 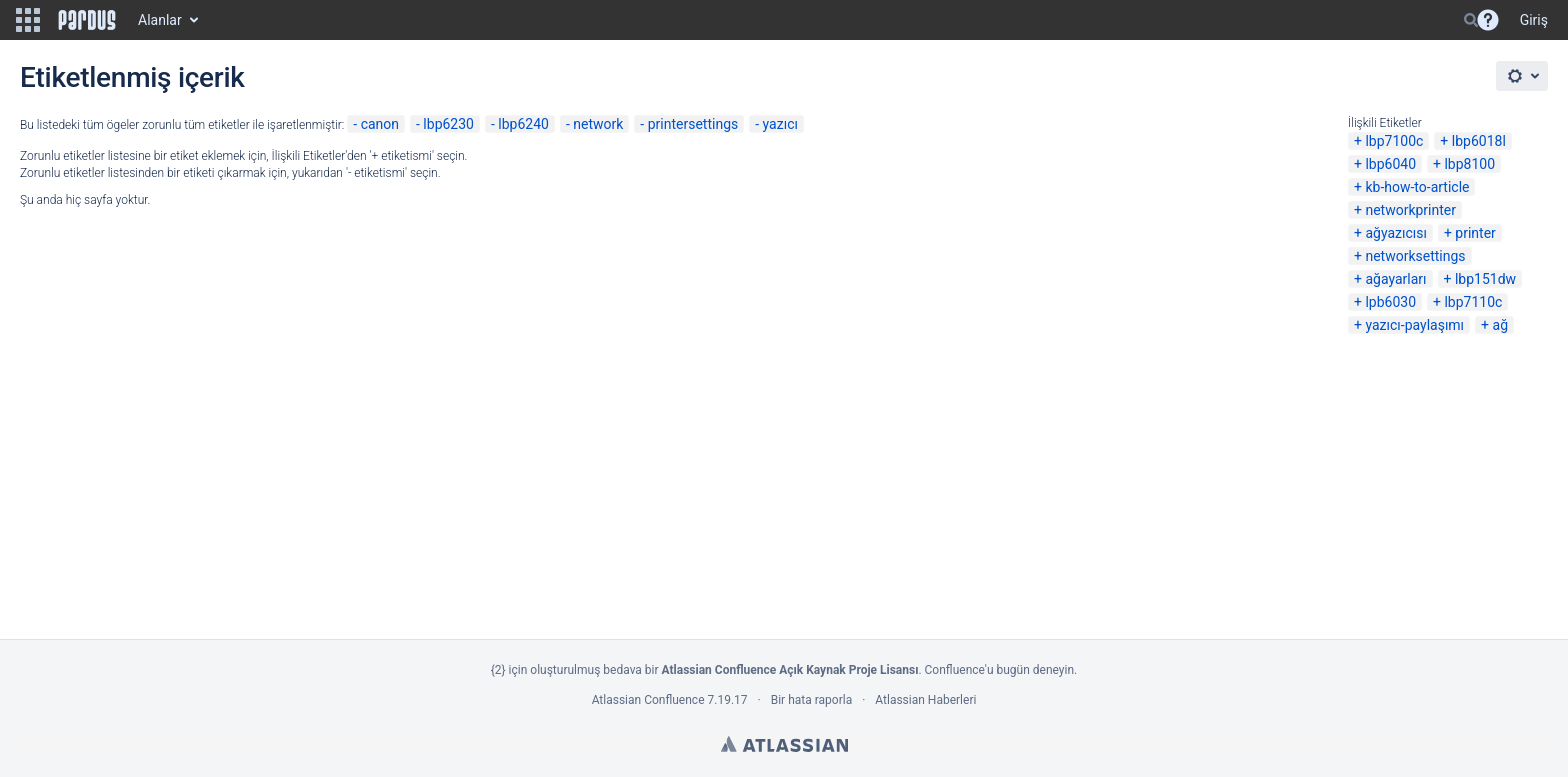 I want to click on networkprinter, so click(x=1410, y=210).